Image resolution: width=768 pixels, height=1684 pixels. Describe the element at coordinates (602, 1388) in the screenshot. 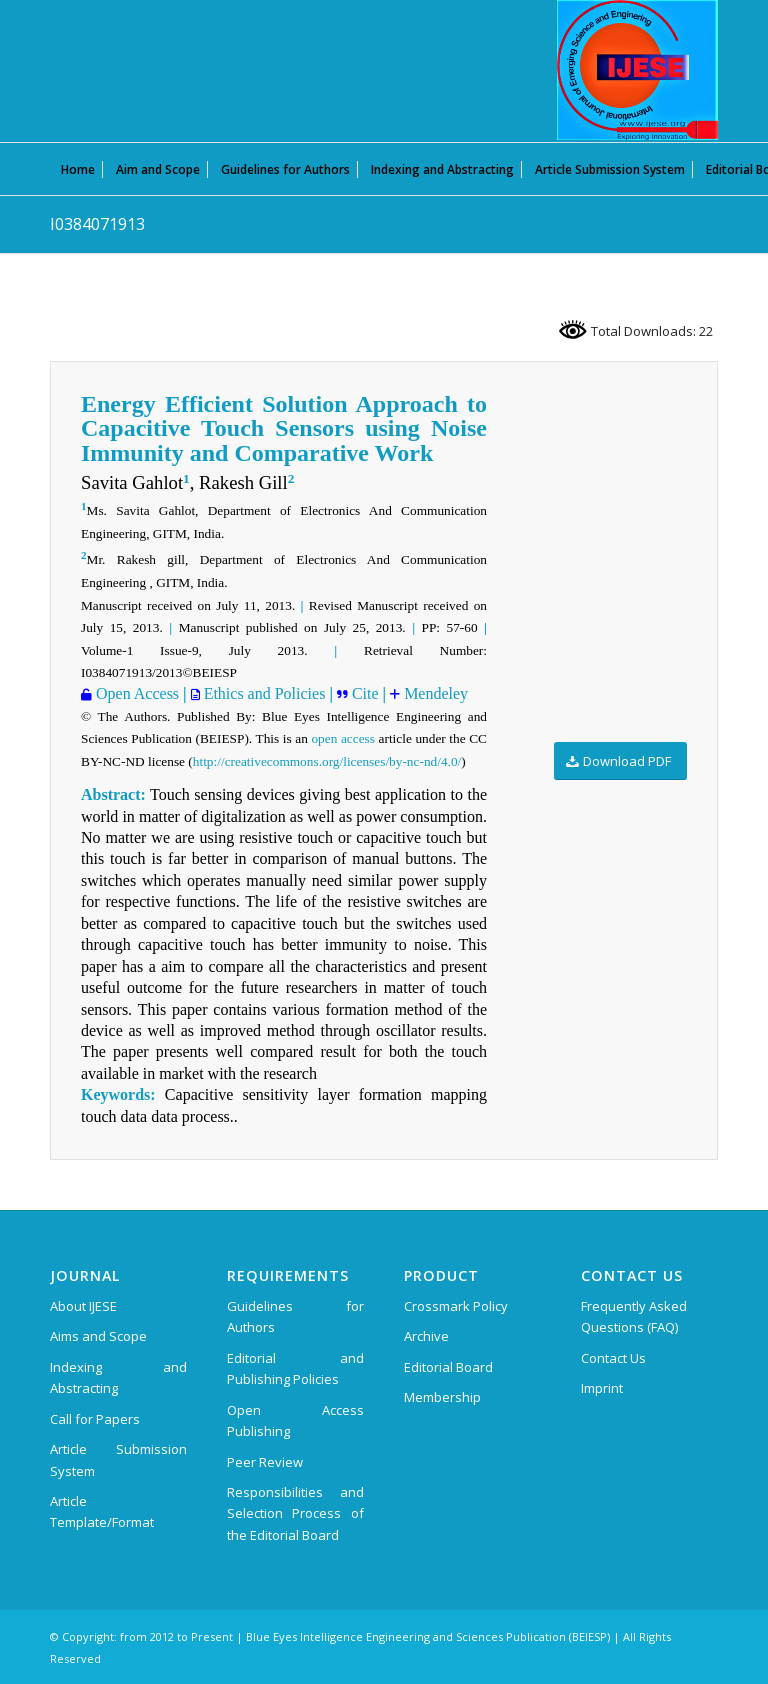

I see `Imprint` at that location.